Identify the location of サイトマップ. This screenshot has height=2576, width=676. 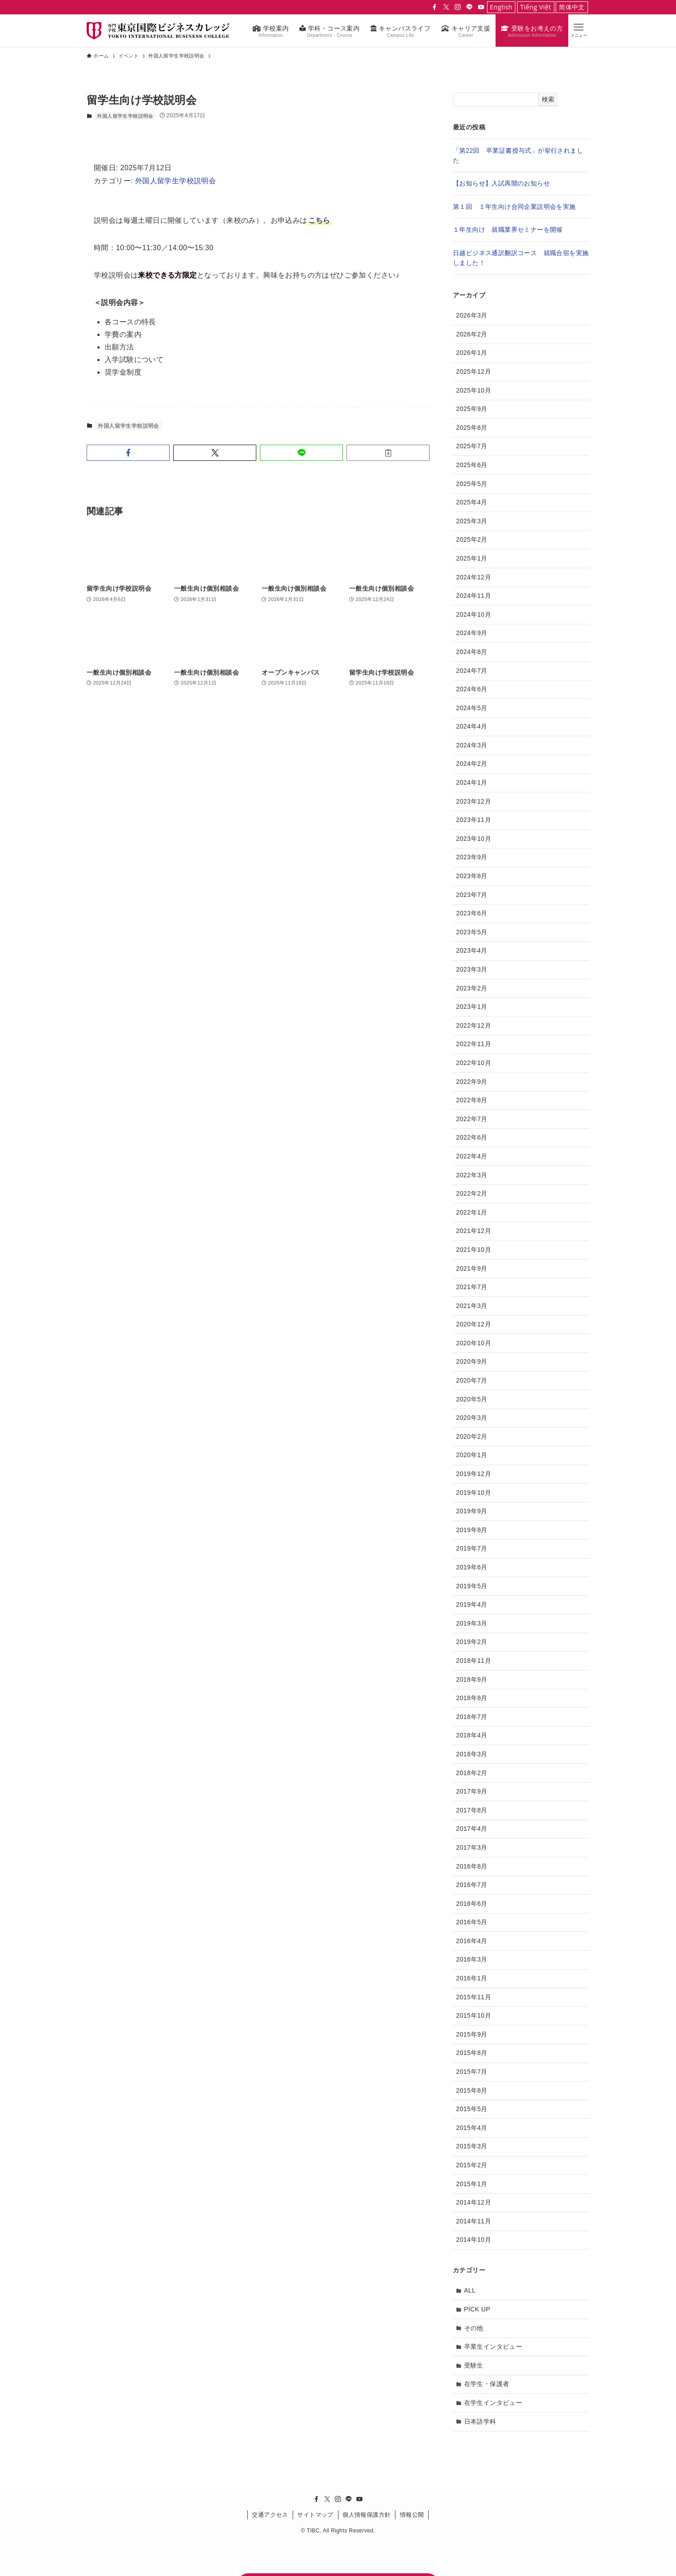
(315, 2514).